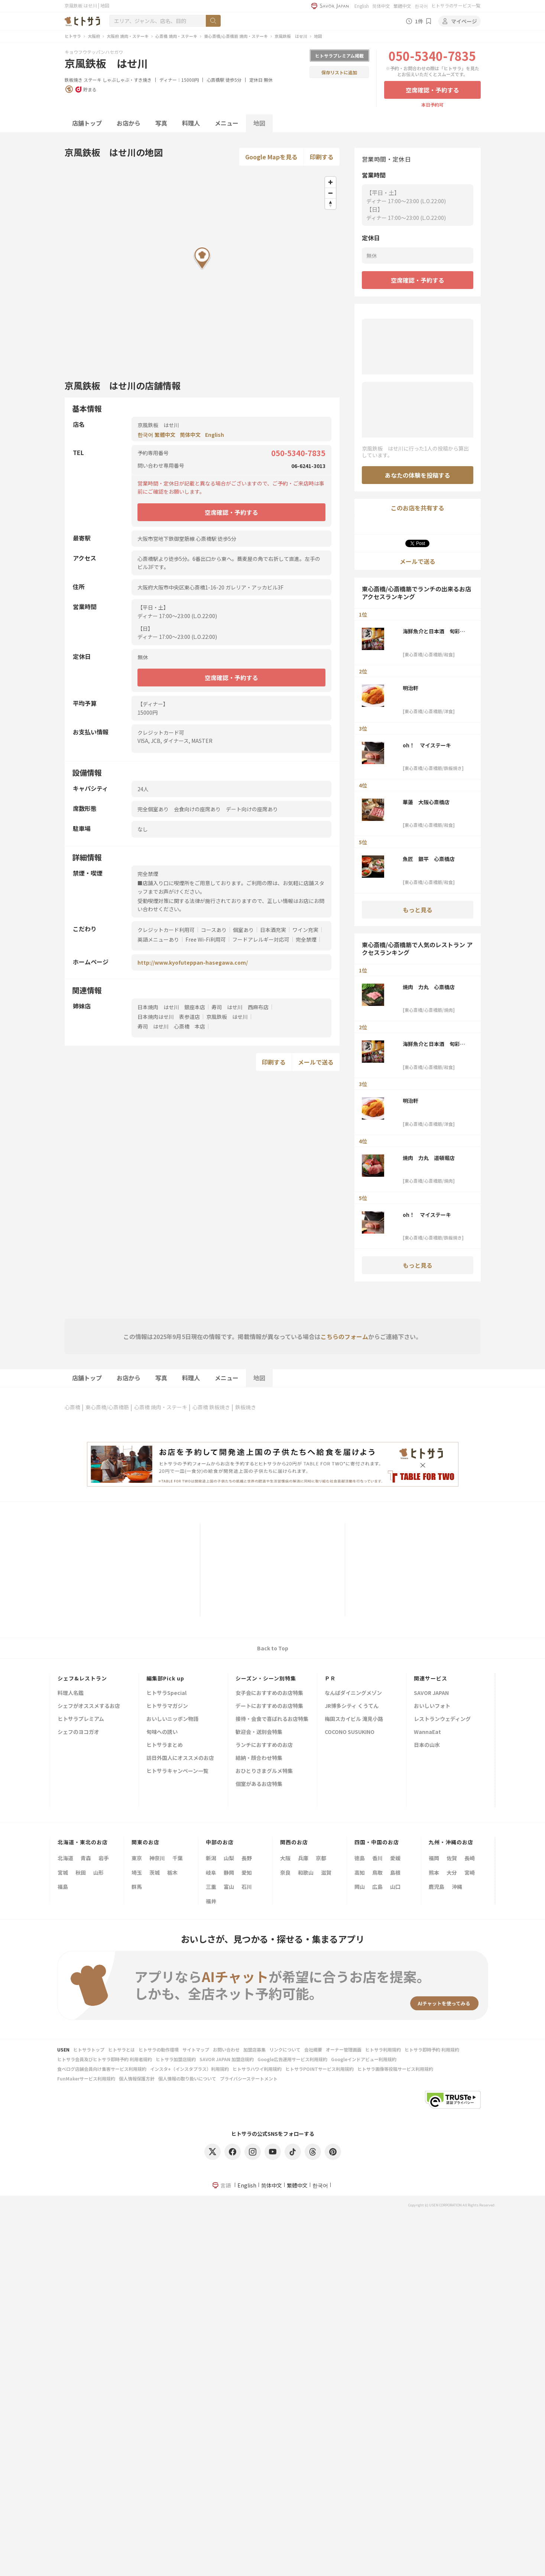 Image resolution: width=545 pixels, height=2576 pixels. What do you see at coordinates (417, 909) in the screenshot?
I see `もっと見る` at bounding box center [417, 909].